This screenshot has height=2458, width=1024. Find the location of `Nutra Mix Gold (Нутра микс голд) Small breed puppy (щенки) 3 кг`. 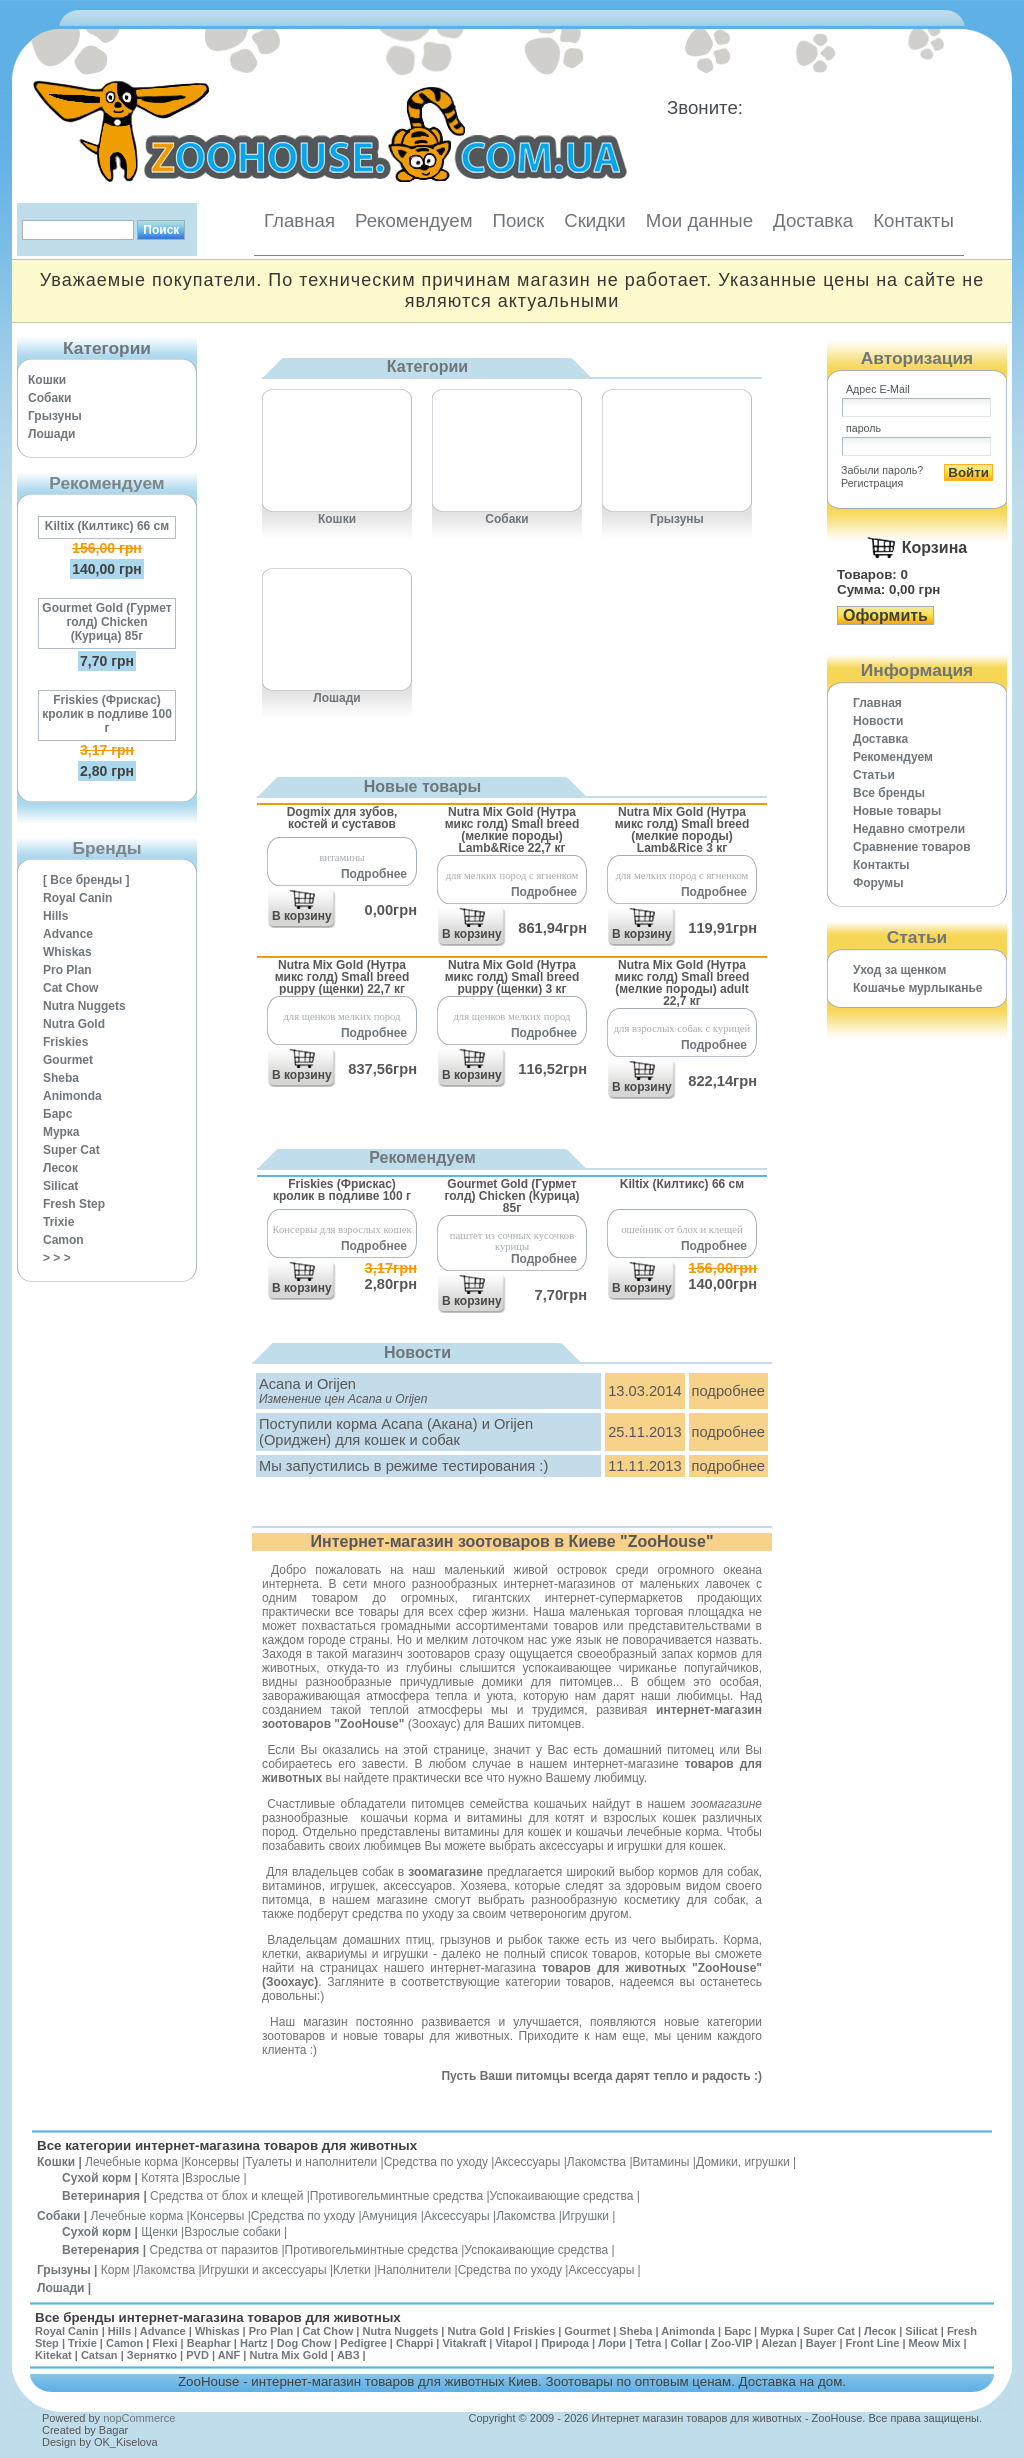

Nutra Mix Gold (Нутра микс голд) Small breed puppy (щенки) 3 кг is located at coordinates (512, 976).